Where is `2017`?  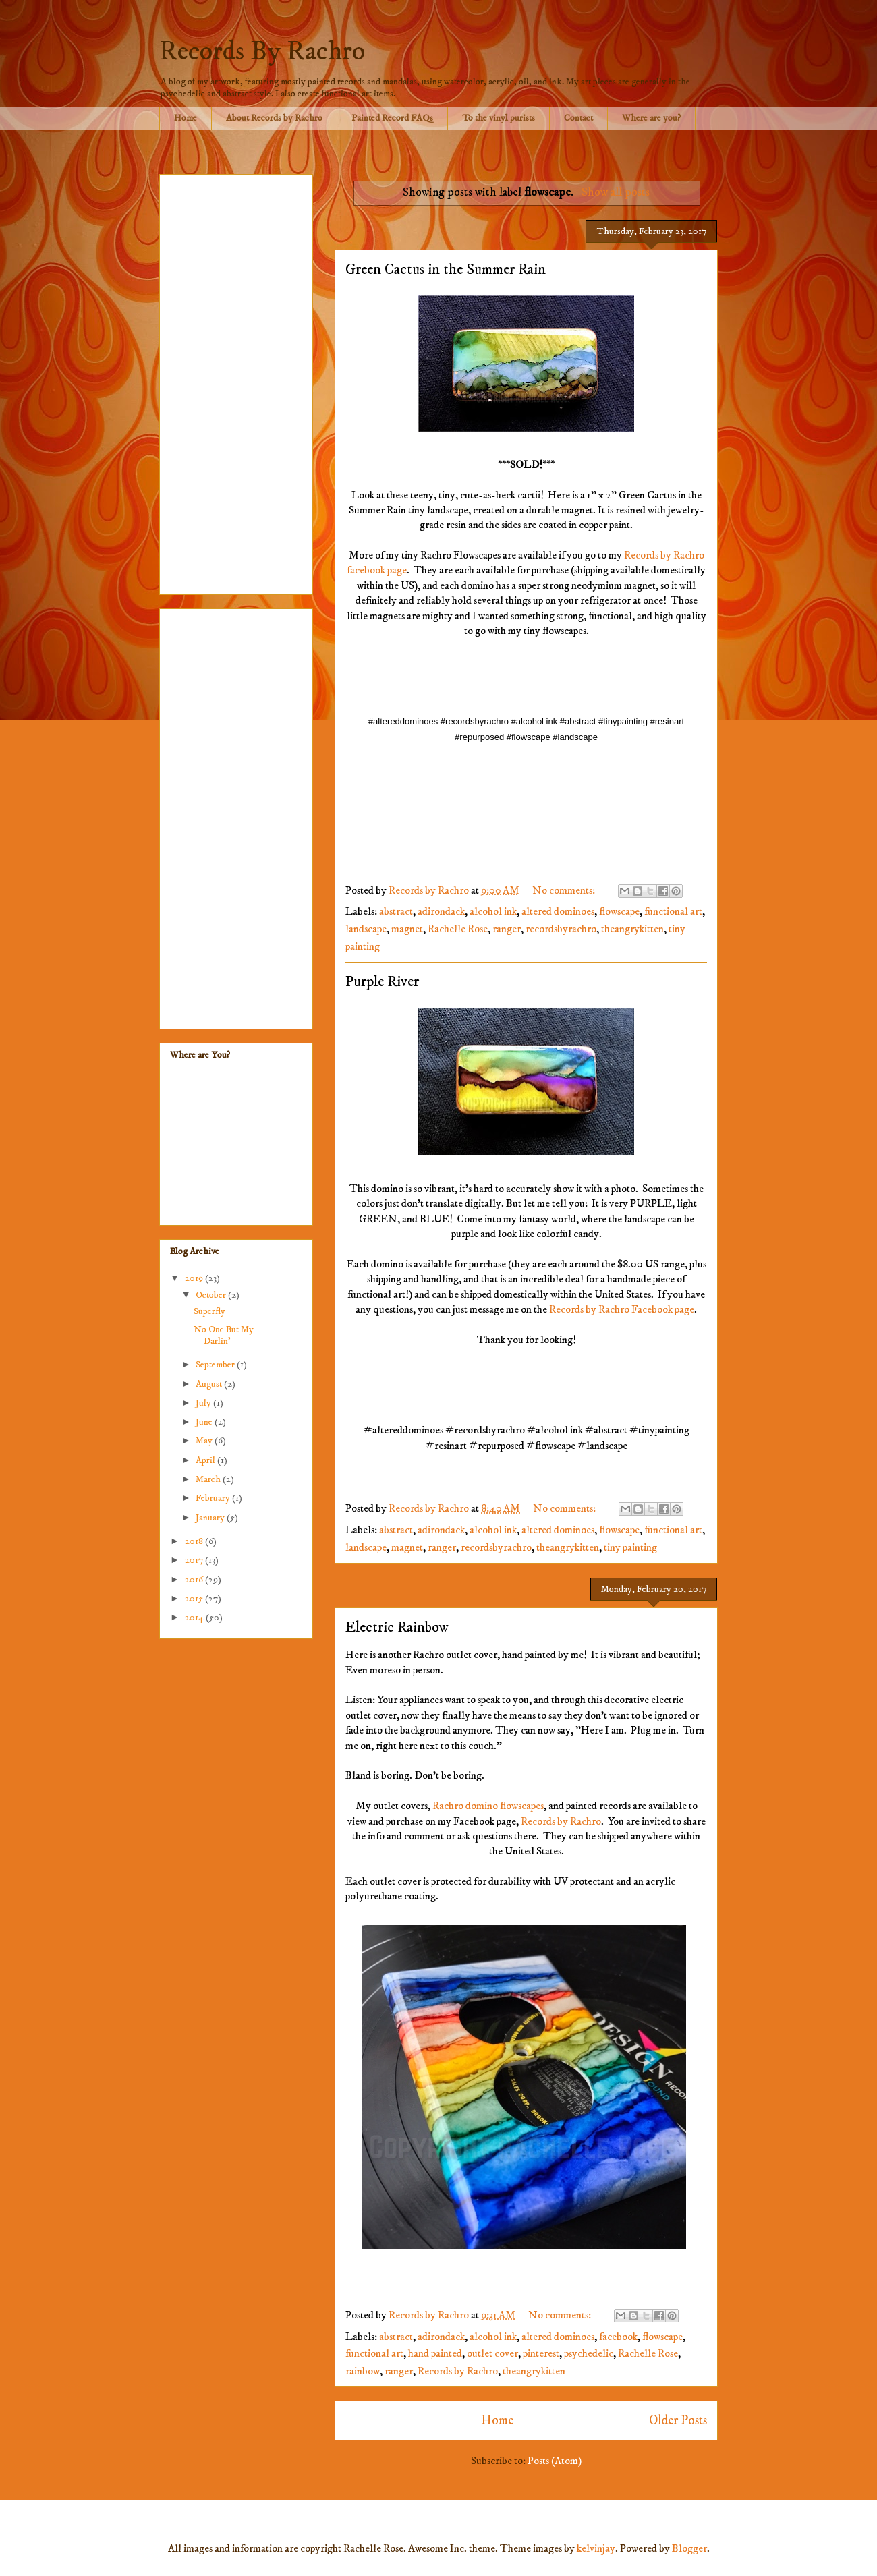 2017 is located at coordinates (195, 1560).